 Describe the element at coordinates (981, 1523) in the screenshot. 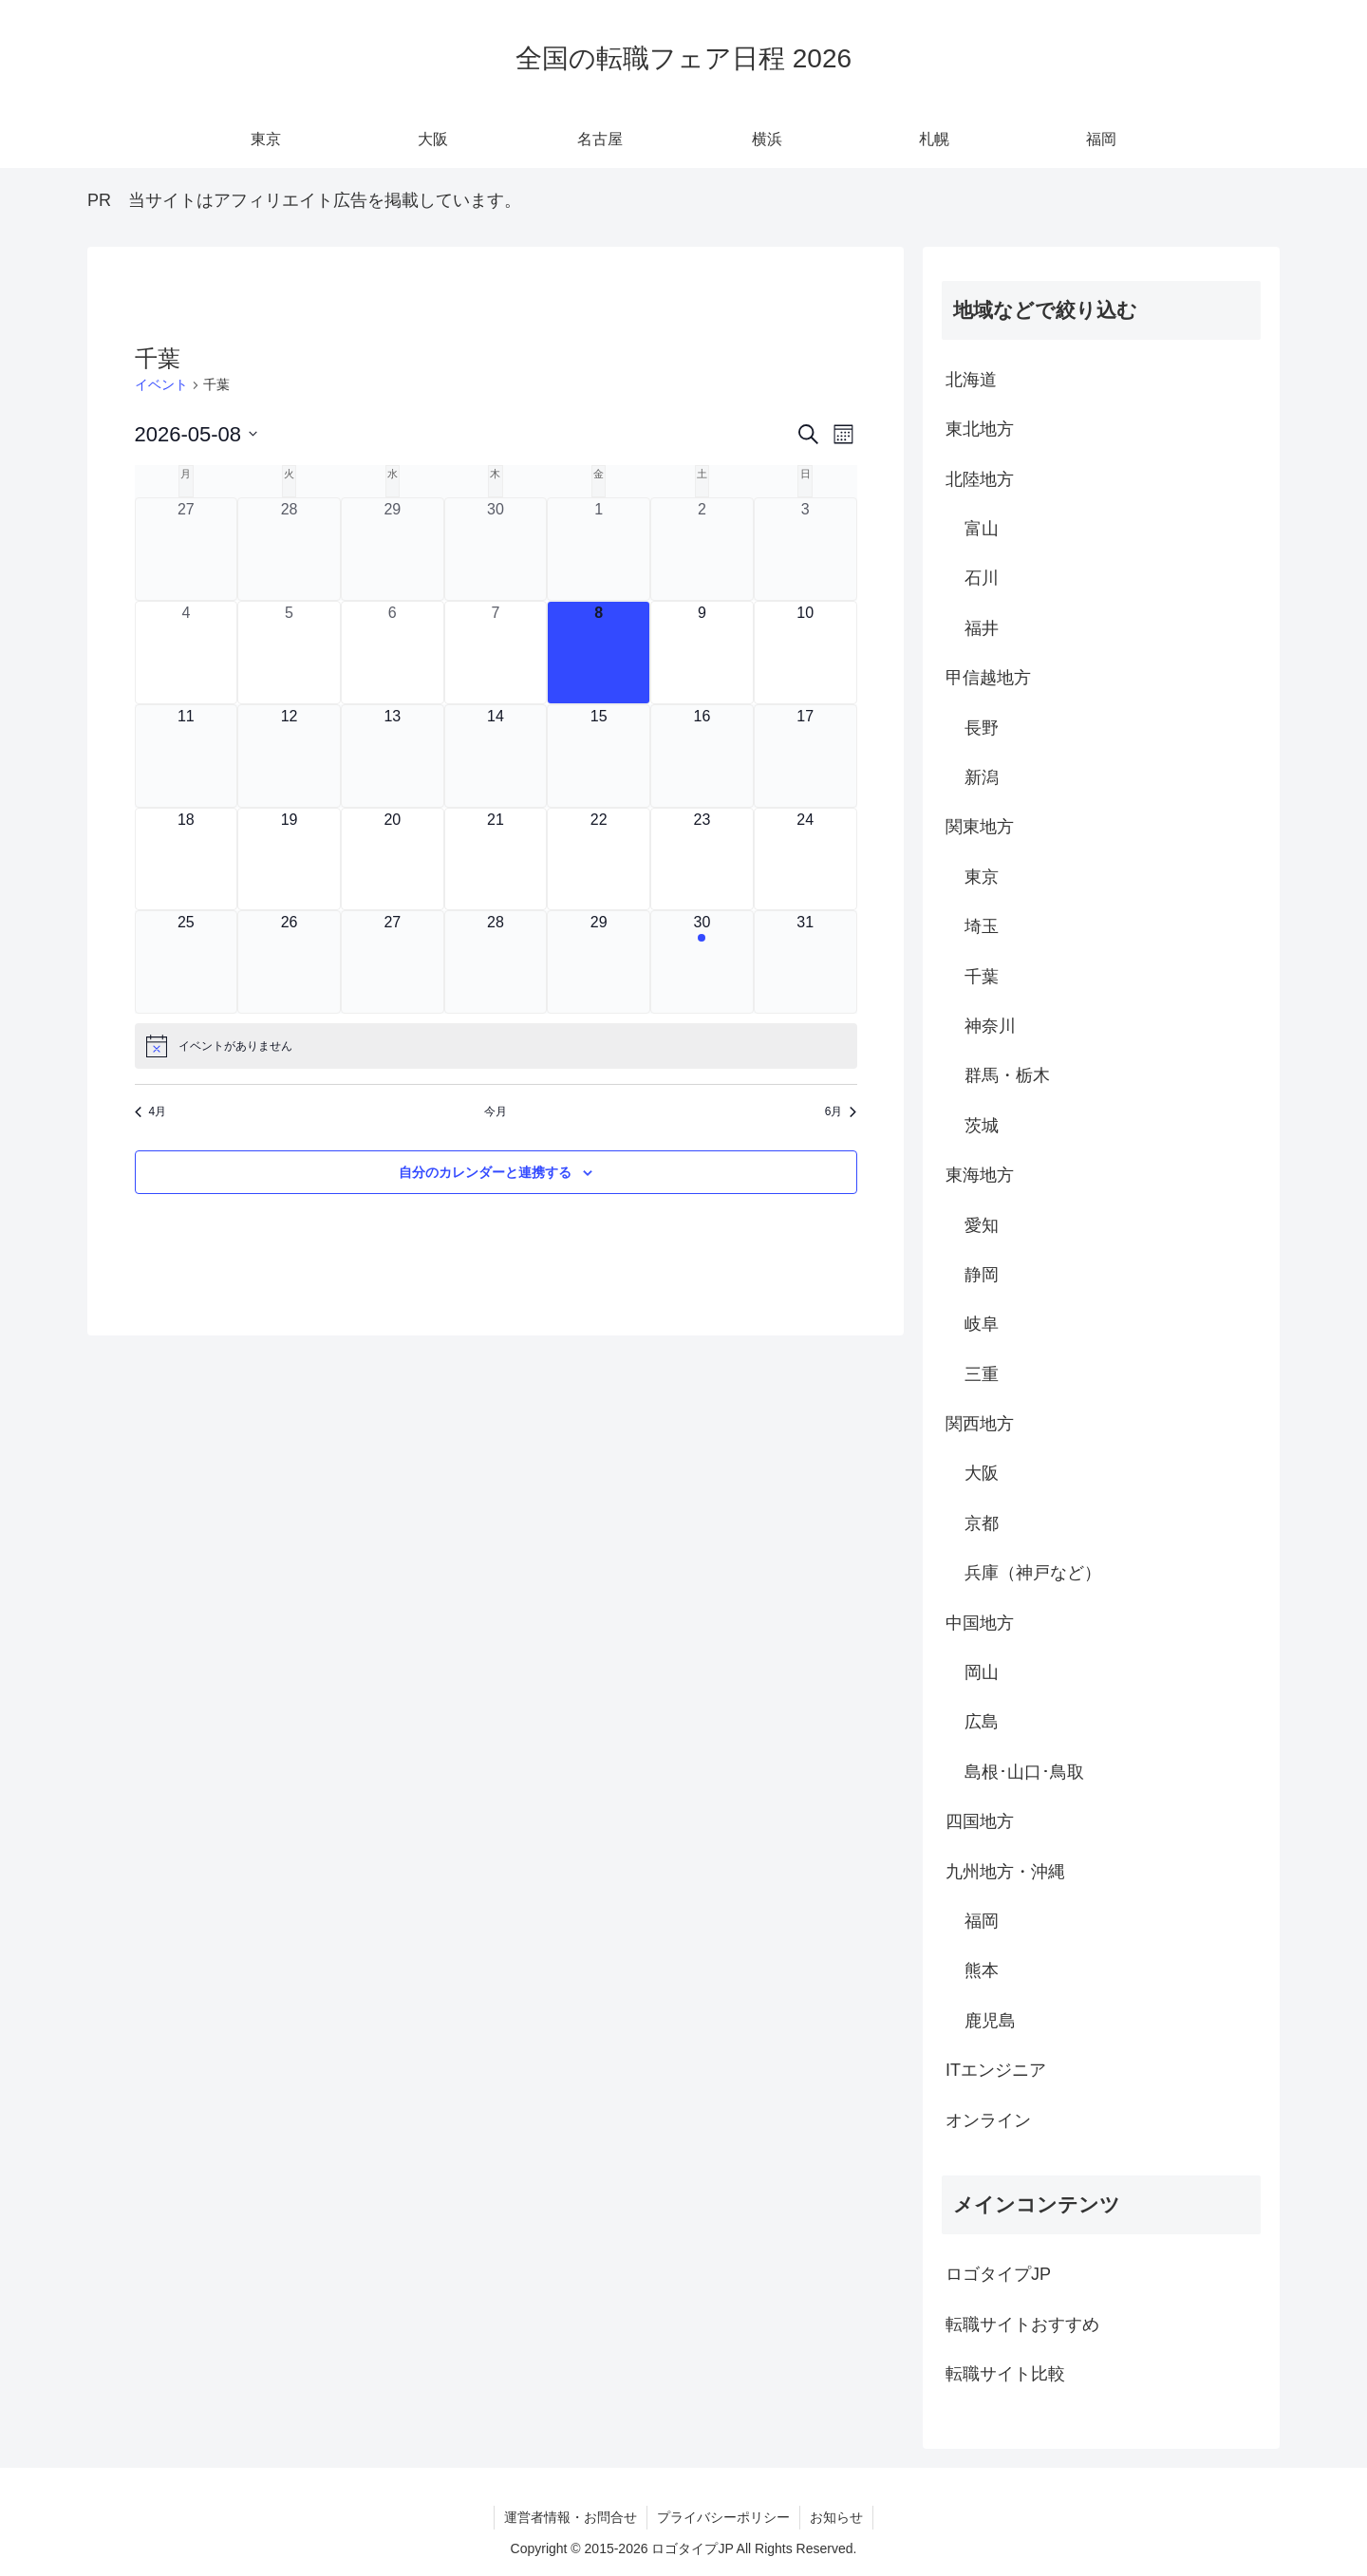

I see `京都` at that location.